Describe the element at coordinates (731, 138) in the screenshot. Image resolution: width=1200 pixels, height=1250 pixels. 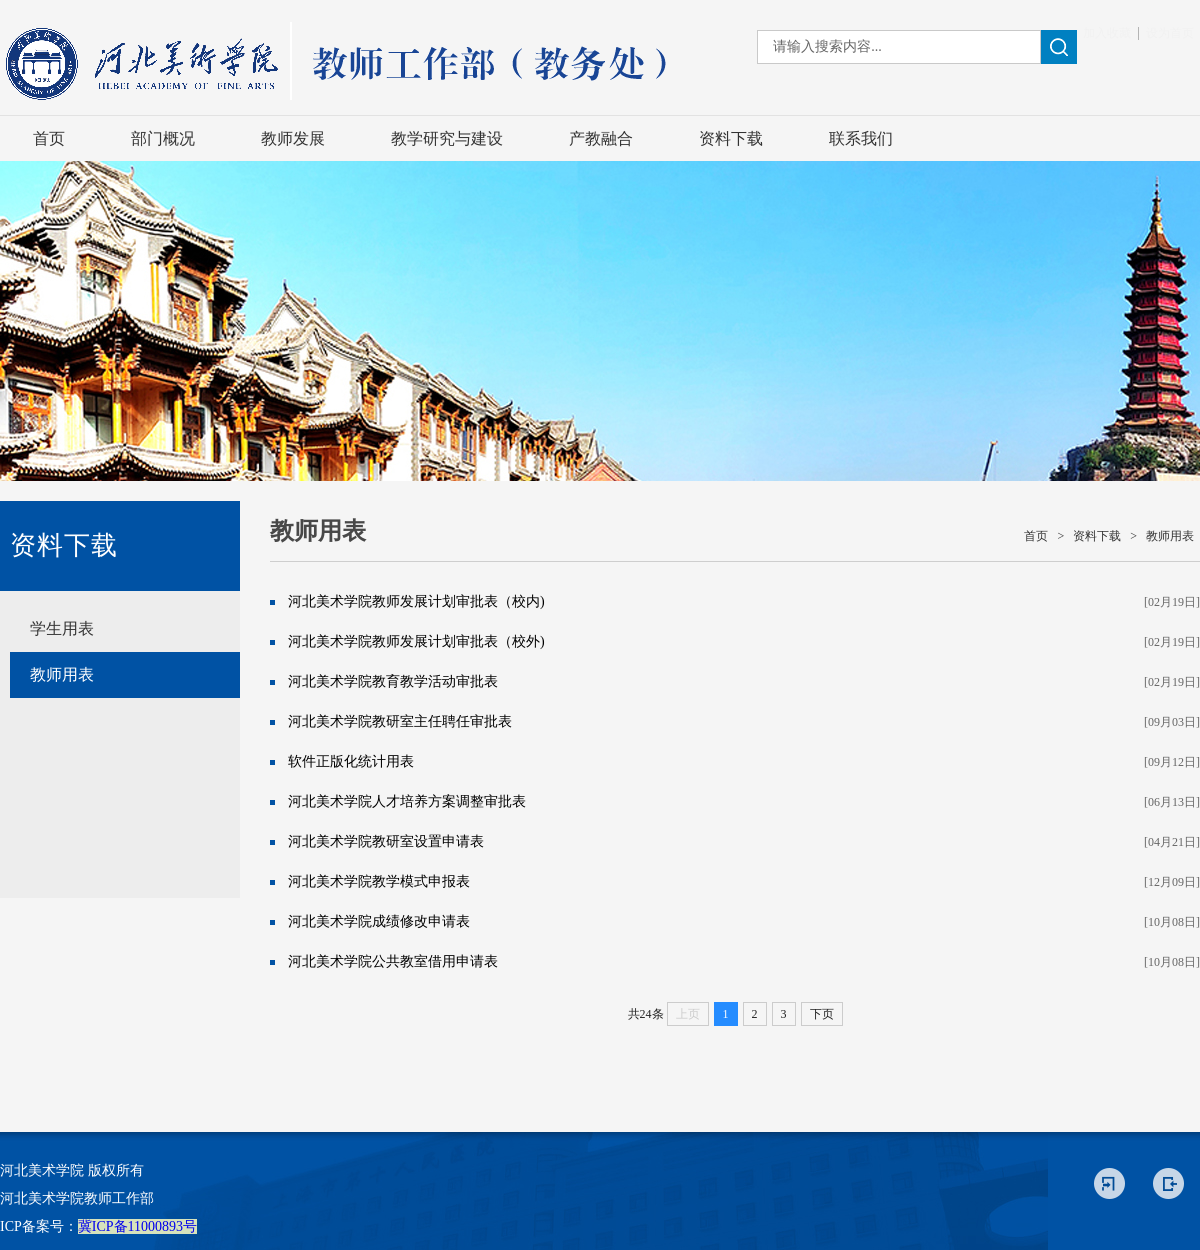
I see `资料下载` at that location.